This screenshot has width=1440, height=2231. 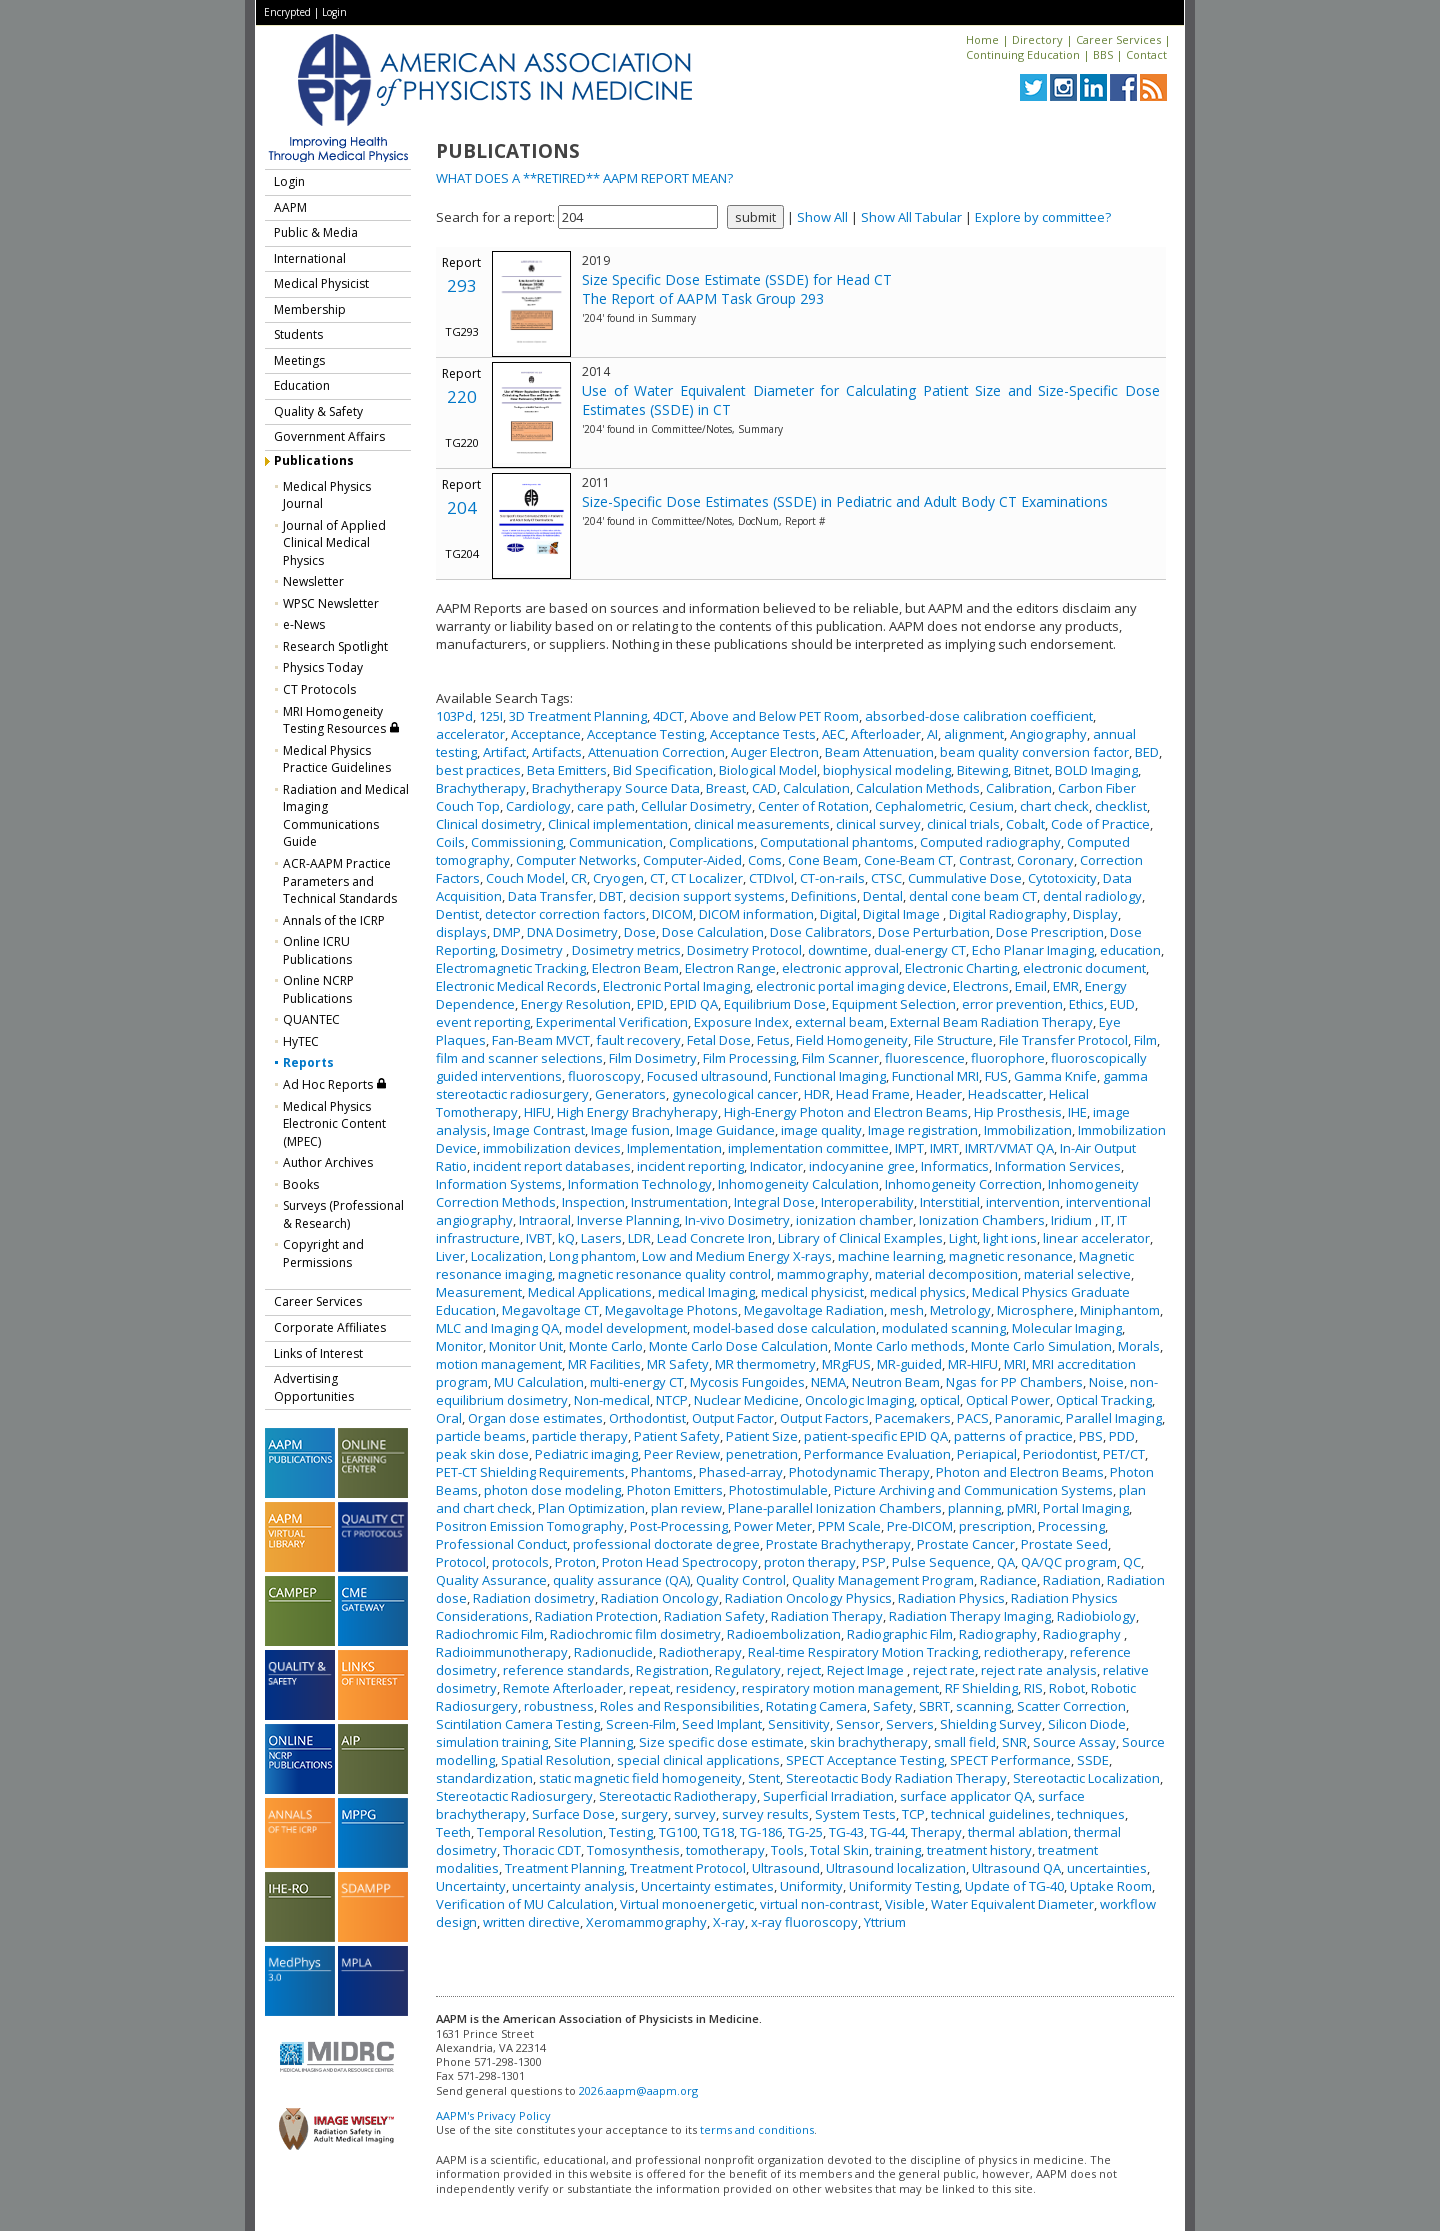 What do you see at coordinates (1023, 1202) in the screenshot?
I see `intervention` at bounding box center [1023, 1202].